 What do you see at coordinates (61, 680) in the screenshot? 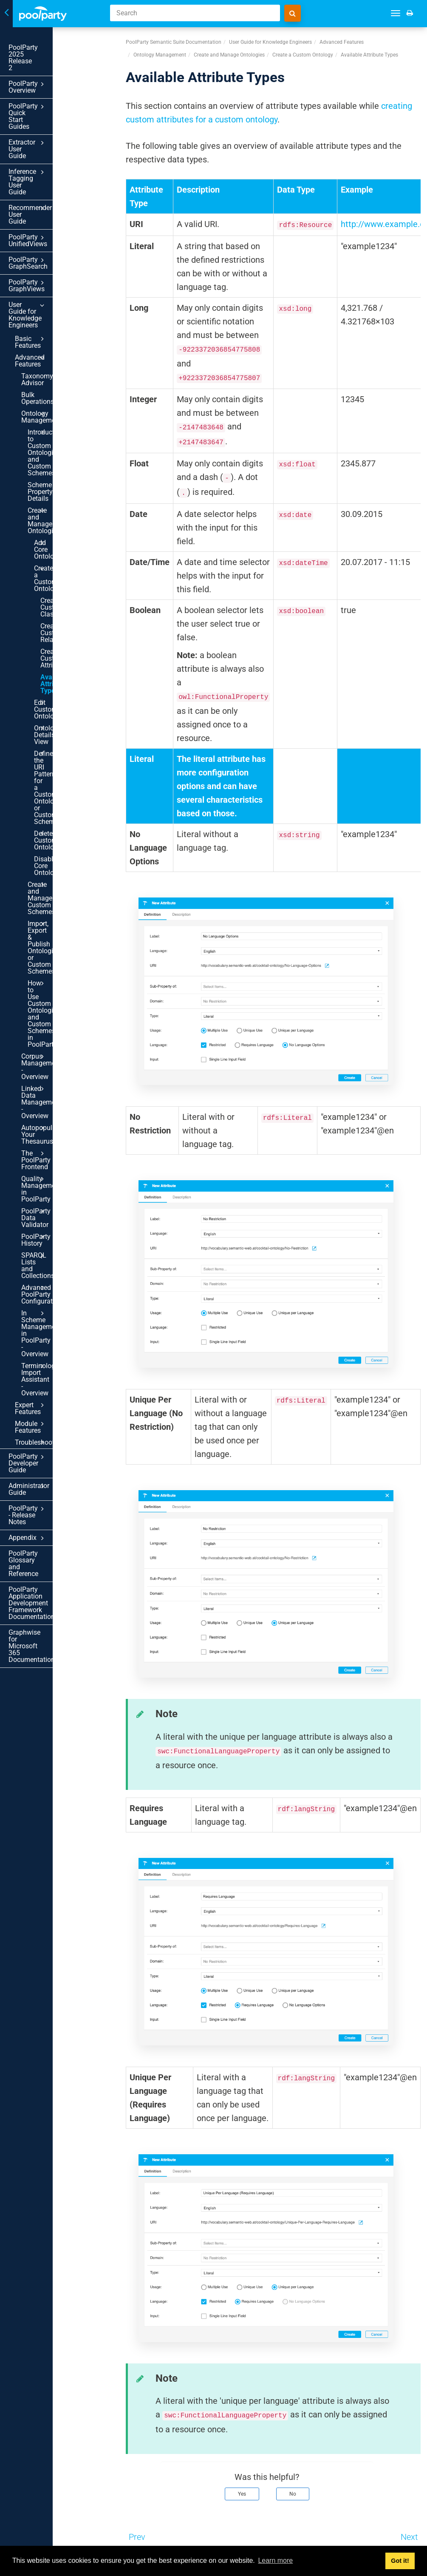
I see `Linked Data Management - Overview` at bounding box center [61, 680].